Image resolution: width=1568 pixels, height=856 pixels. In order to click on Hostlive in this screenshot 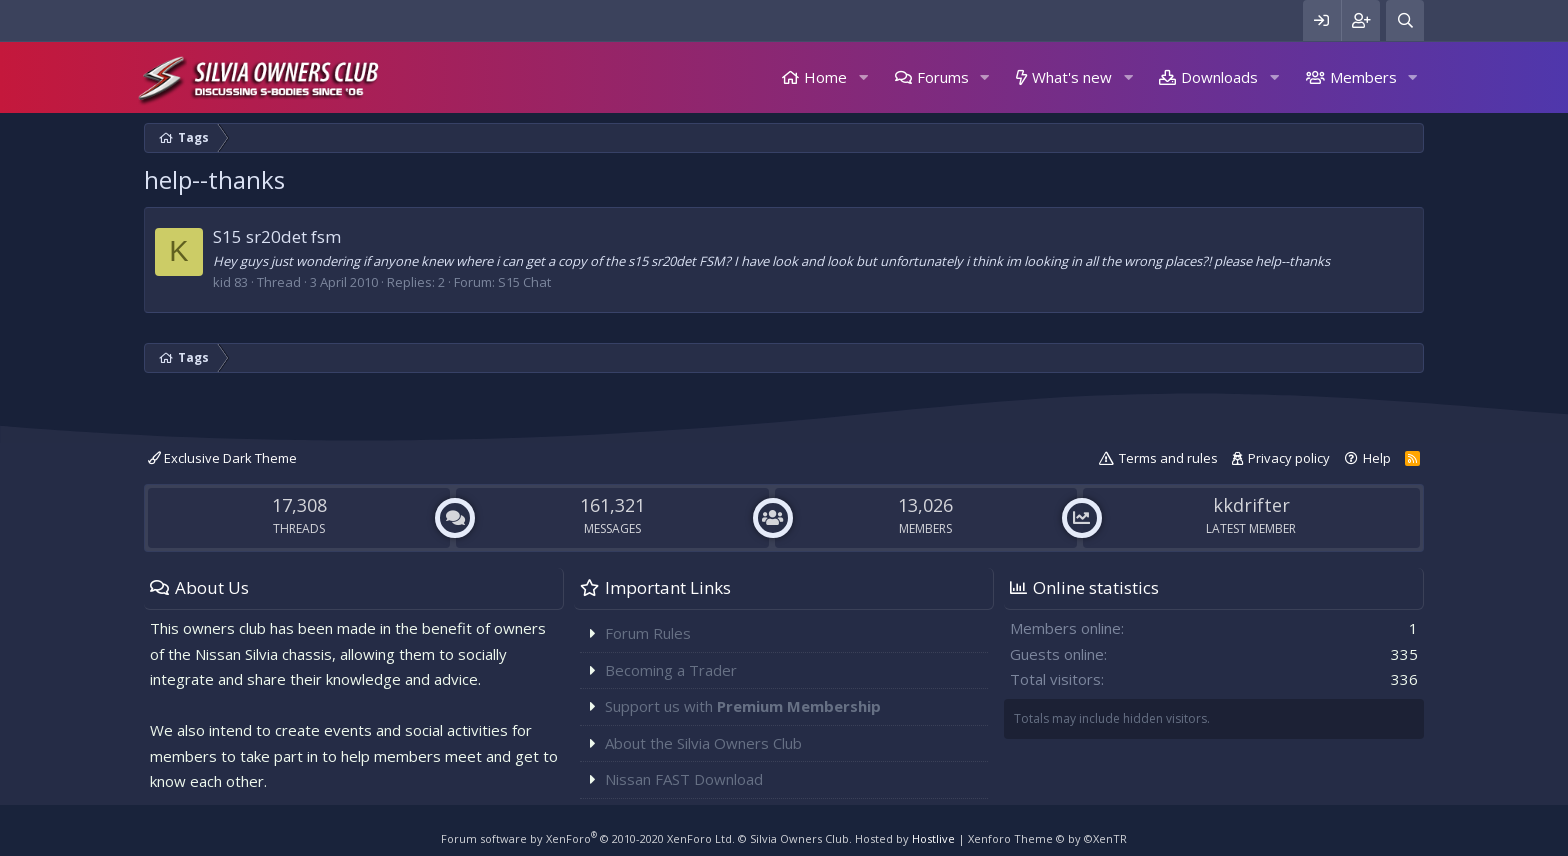, I will do `click(933, 838)`.